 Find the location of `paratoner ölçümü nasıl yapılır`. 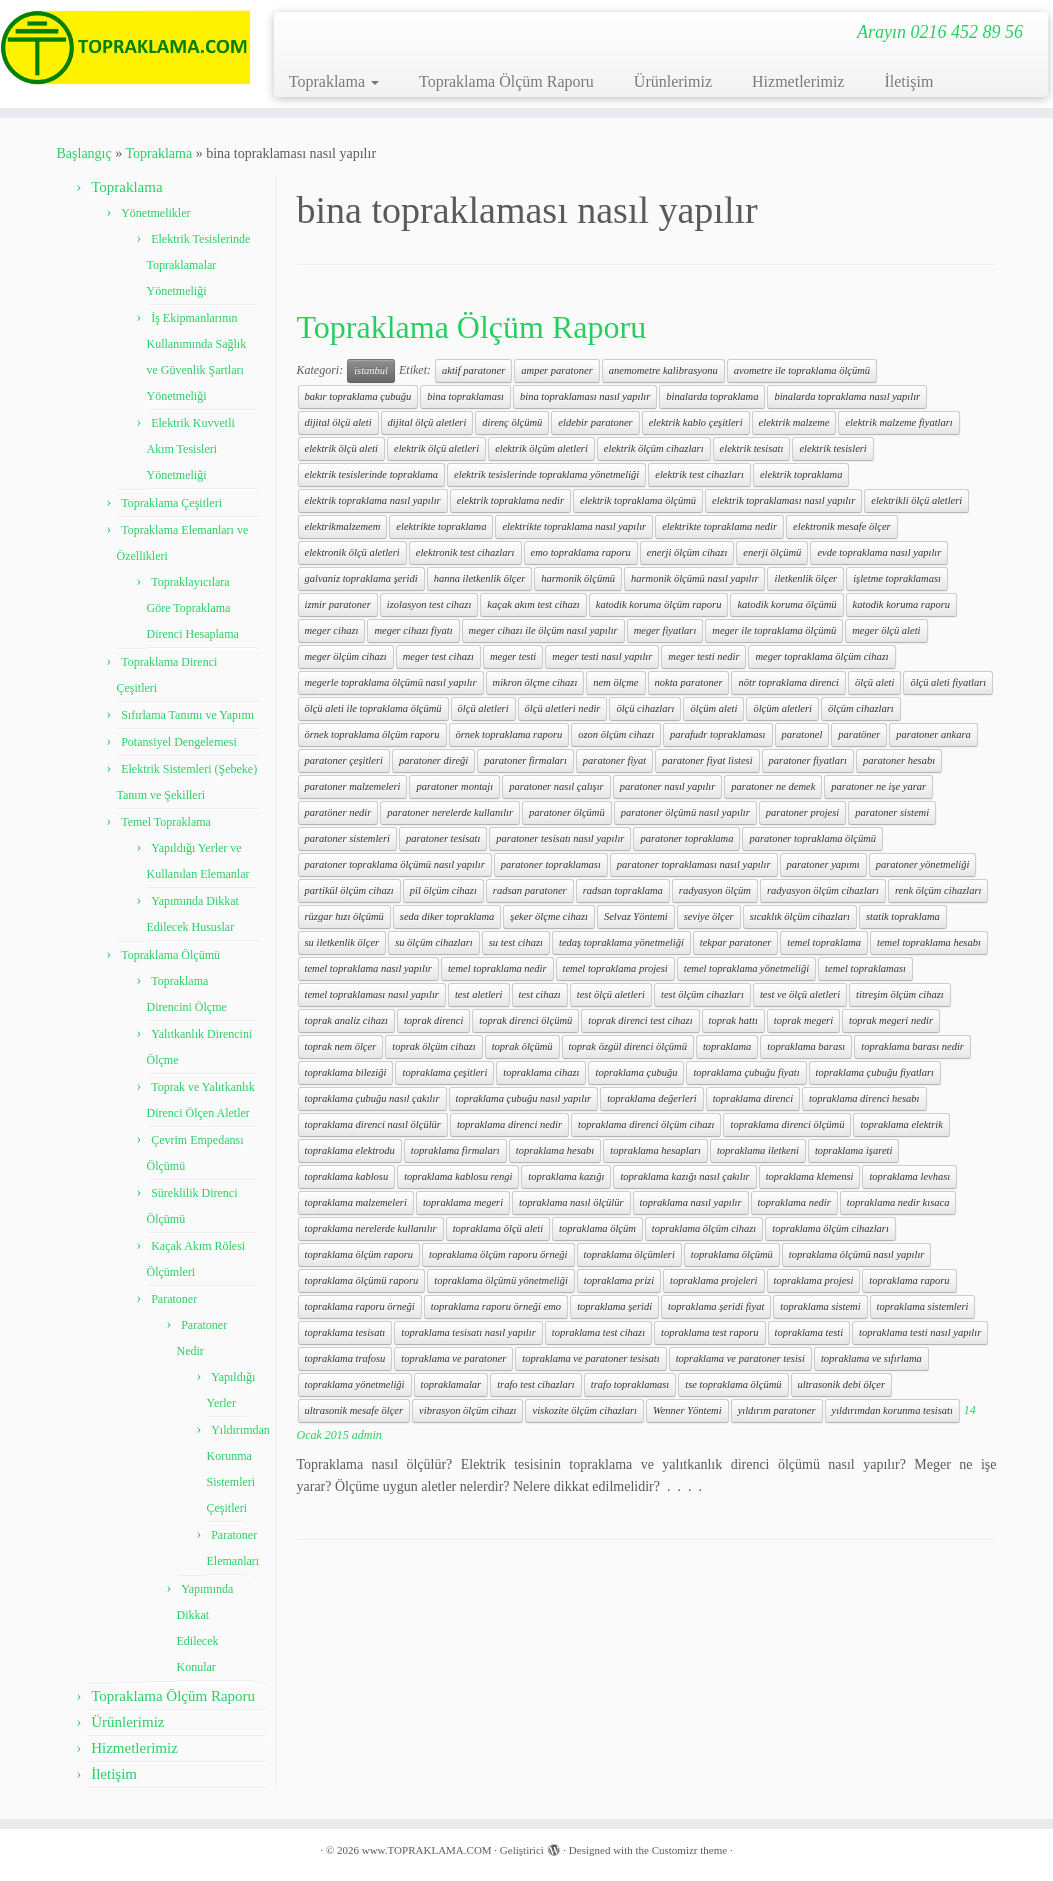

paratoner ölçümü nasıl yapılır is located at coordinates (685, 812).